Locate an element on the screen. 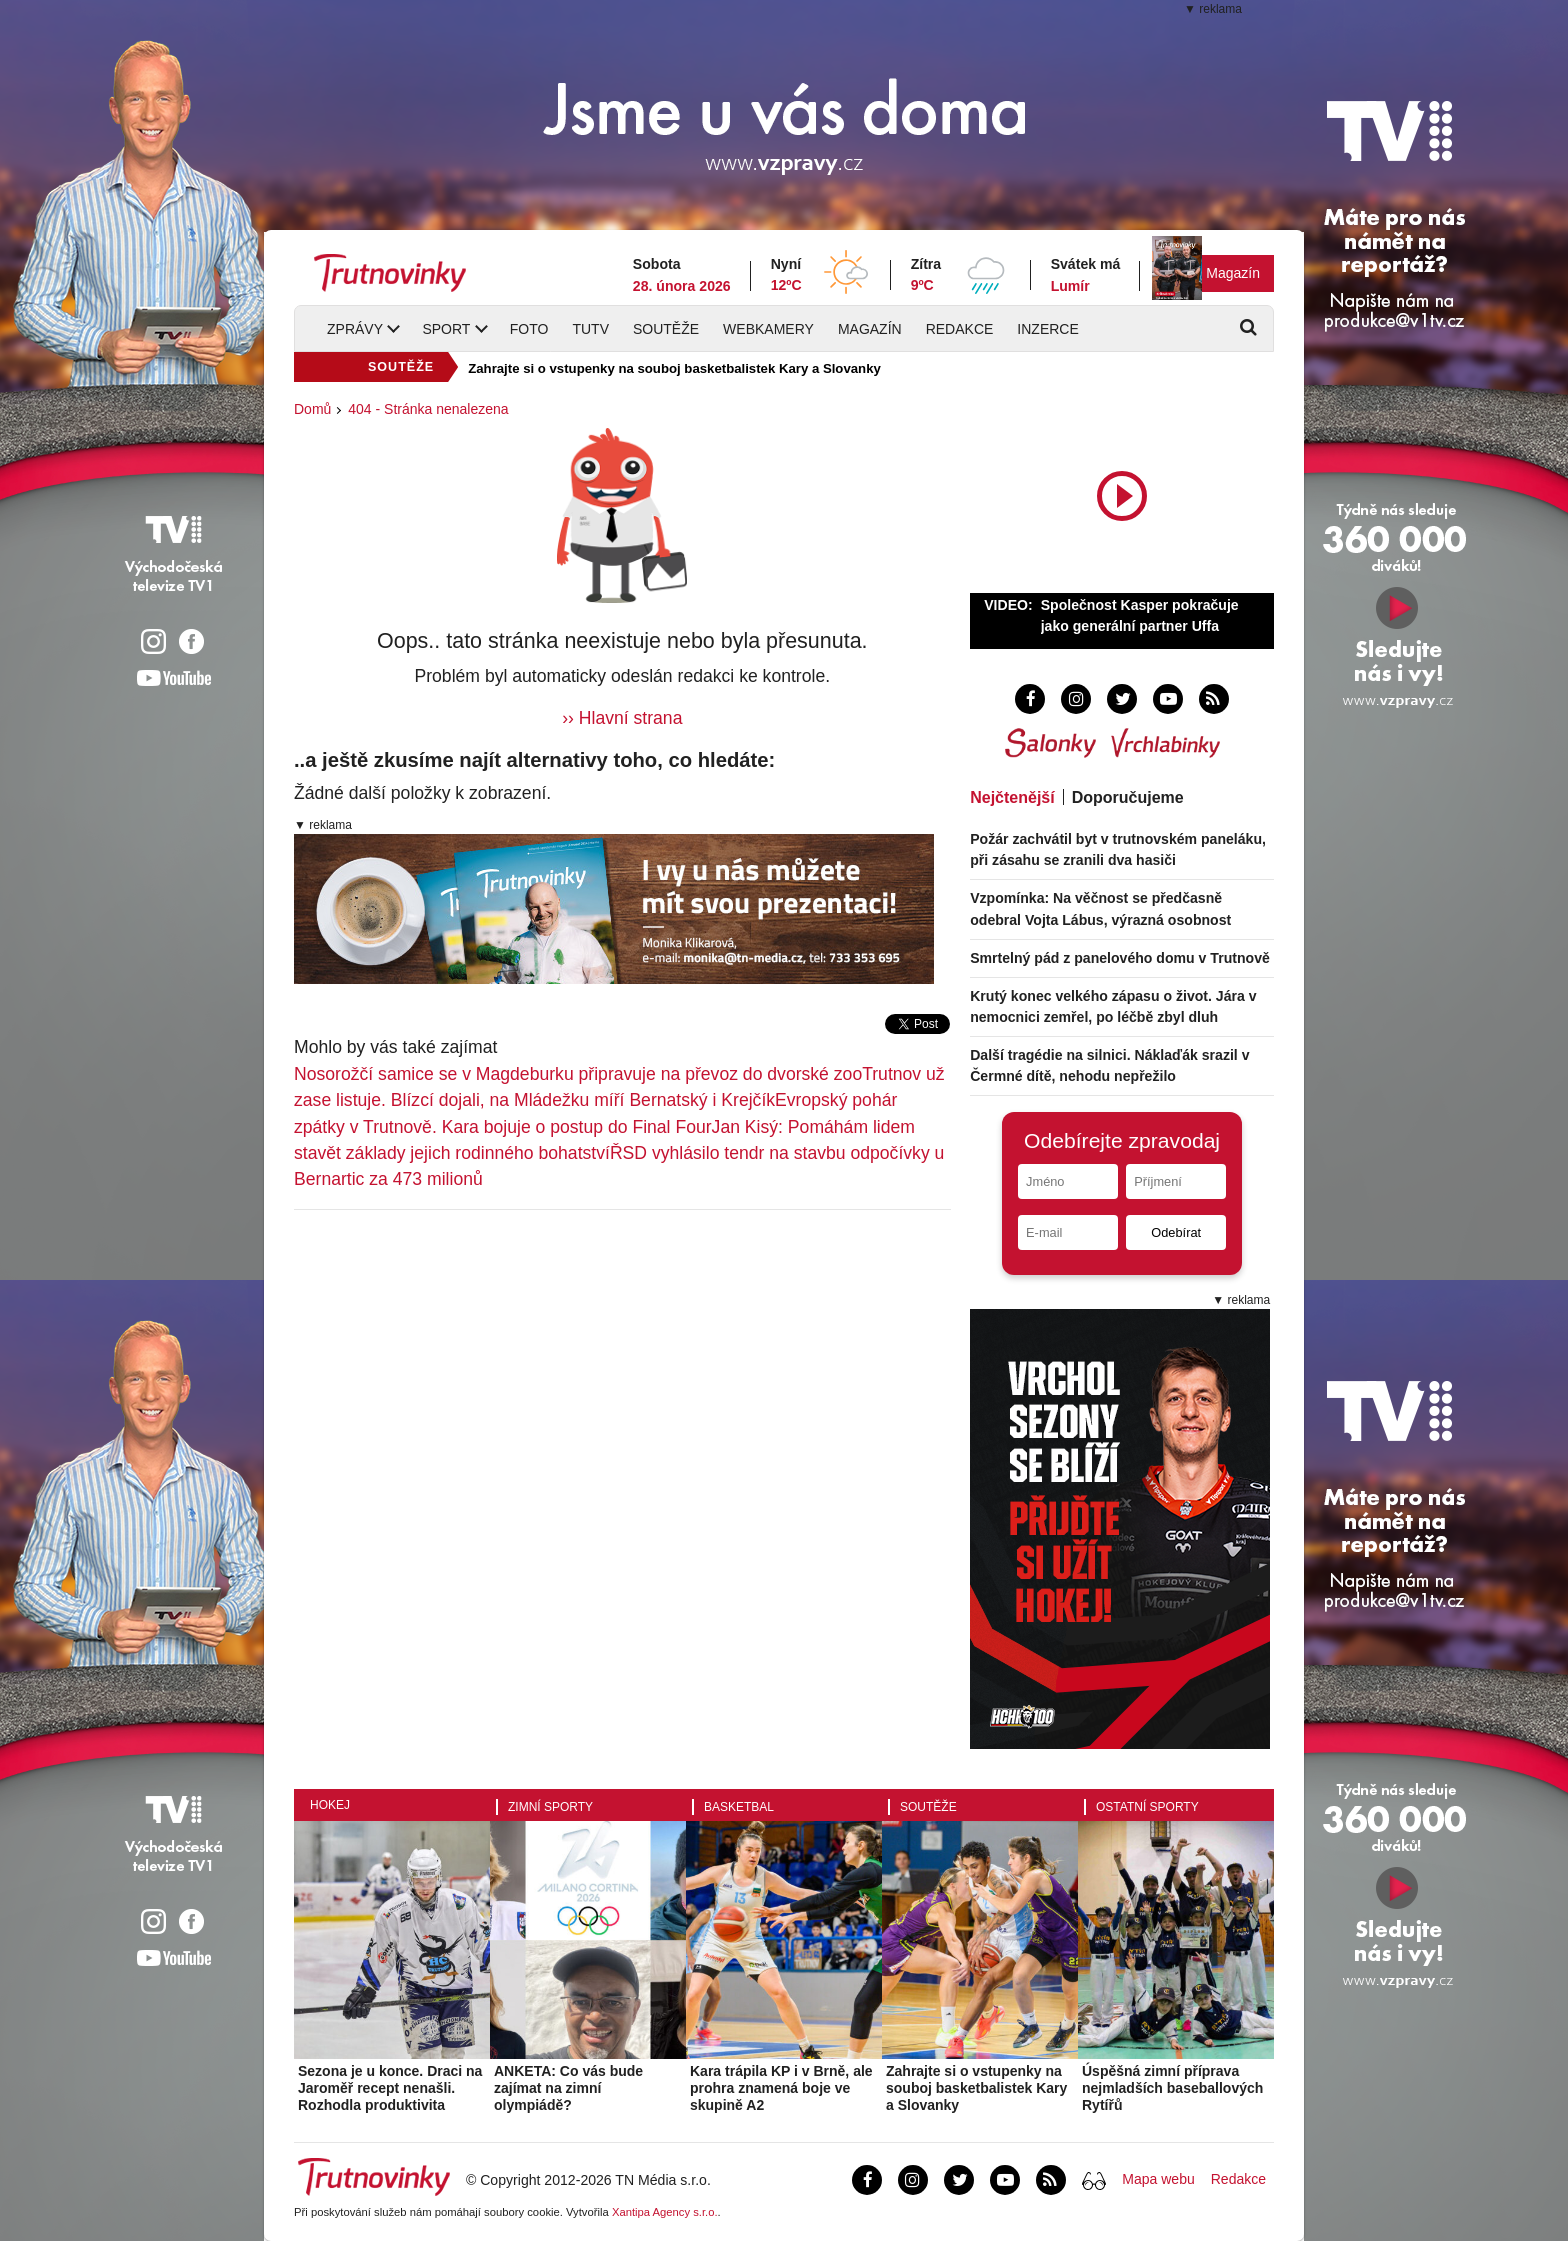  Úspěšná zimní příprava nejmladších baseballových Rytířů is located at coordinates (1172, 2088).